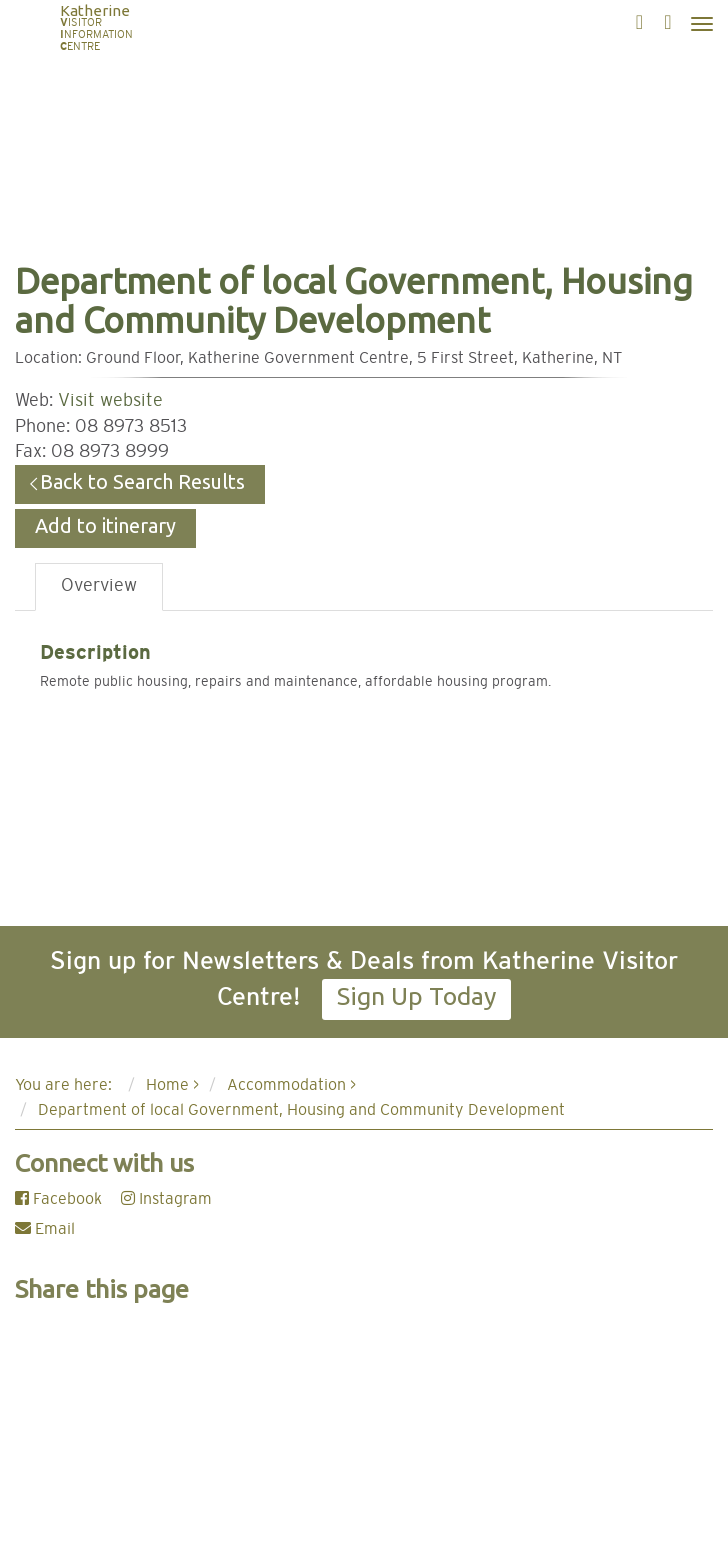  What do you see at coordinates (45, 1229) in the screenshot?
I see `Email` at bounding box center [45, 1229].